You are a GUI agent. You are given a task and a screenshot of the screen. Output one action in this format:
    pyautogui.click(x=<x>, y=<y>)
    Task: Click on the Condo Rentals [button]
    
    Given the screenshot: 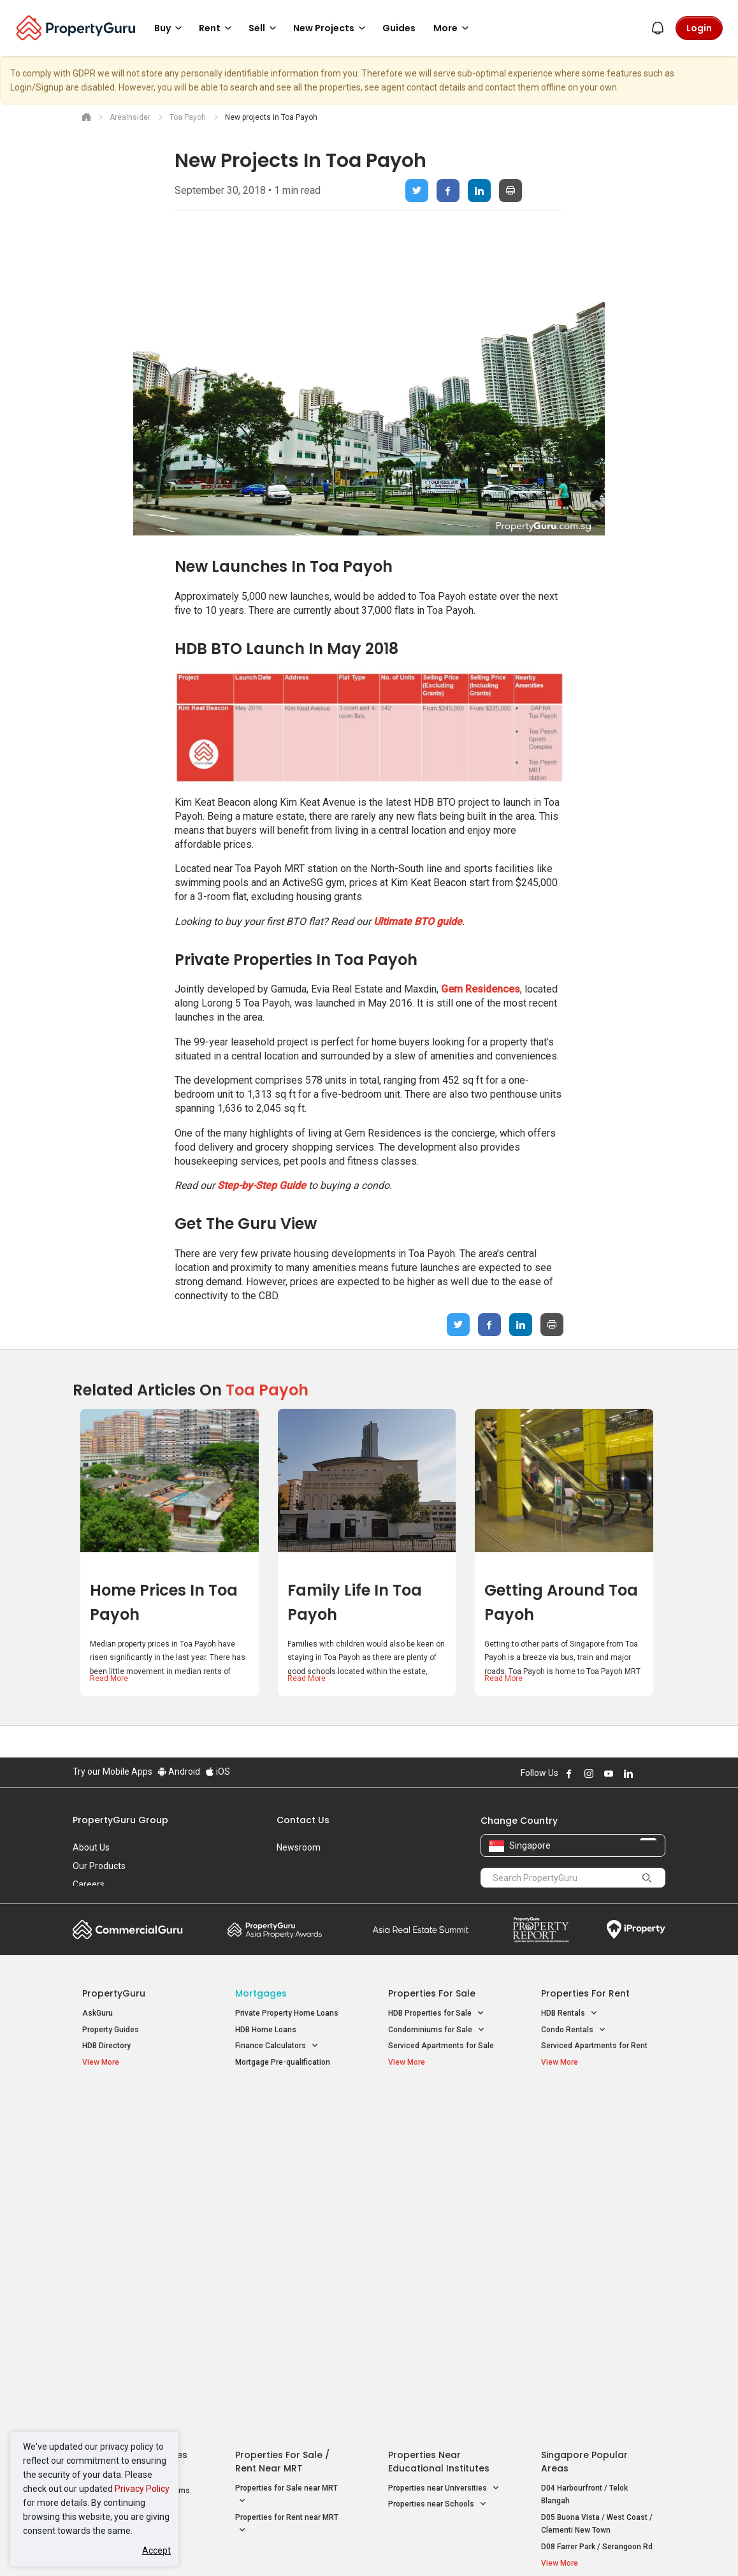 What is the action you would take?
    pyautogui.click(x=573, y=2030)
    